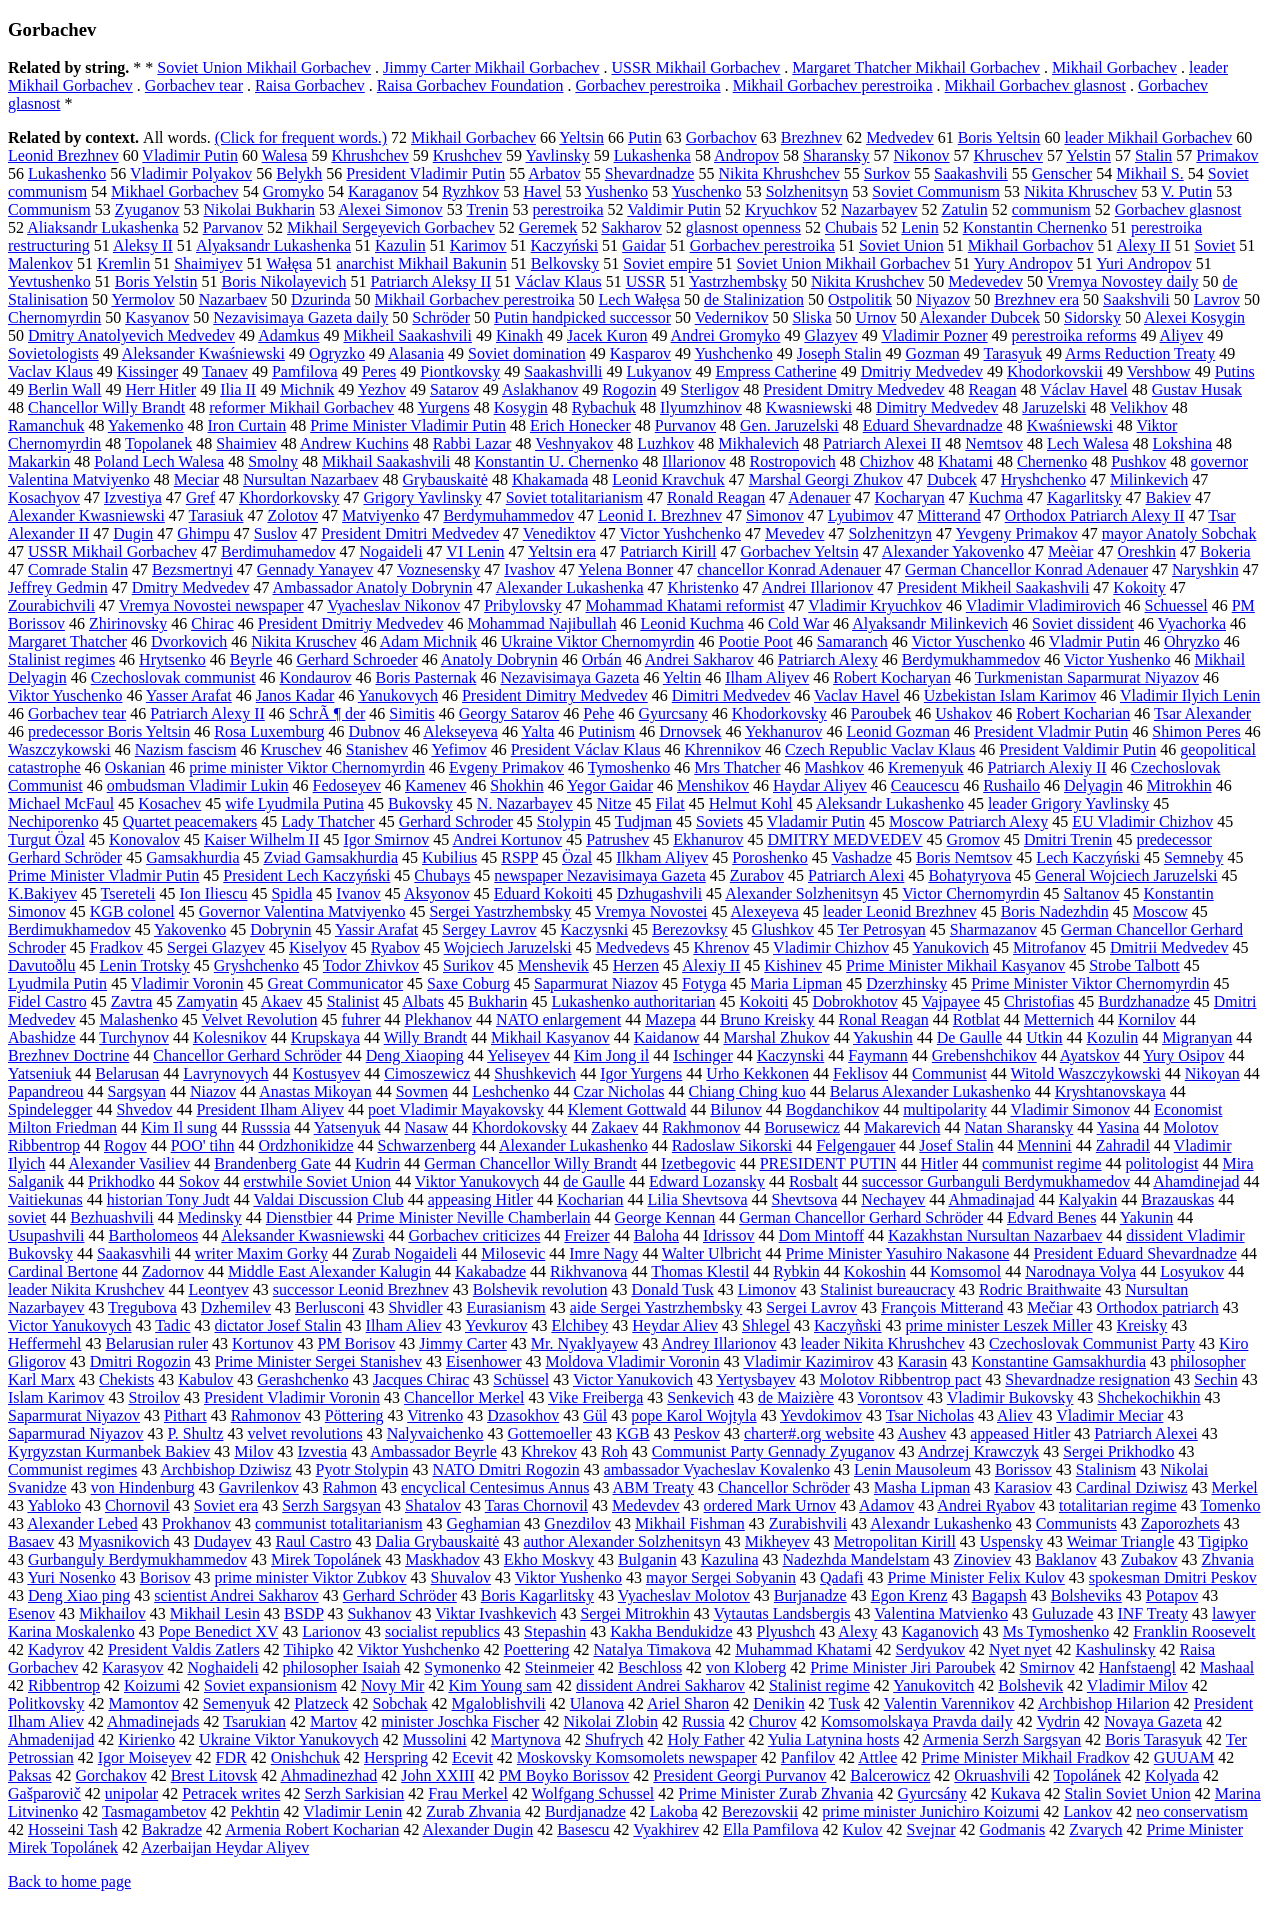 This screenshot has width=1269, height=1907. What do you see at coordinates (1018, 1127) in the screenshot?
I see `Natan Sharansky` at bounding box center [1018, 1127].